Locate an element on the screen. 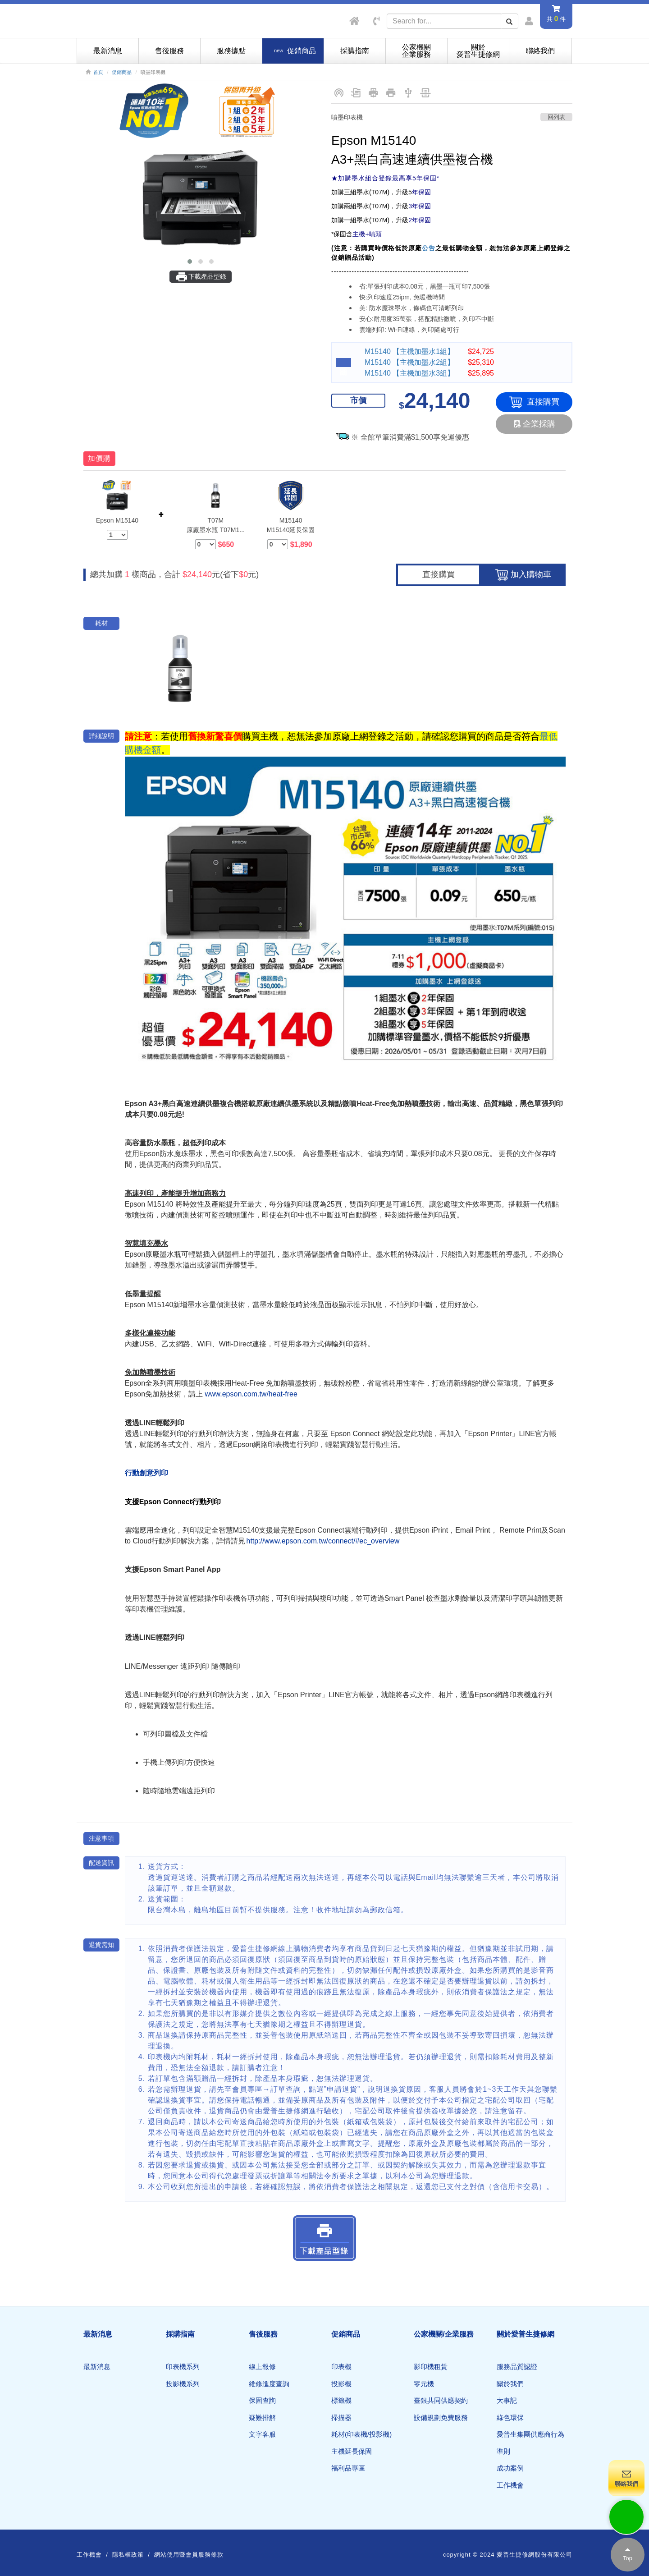 The width and height of the screenshot is (649, 2576). 成功案例 is located at coordinates (510, 2468).